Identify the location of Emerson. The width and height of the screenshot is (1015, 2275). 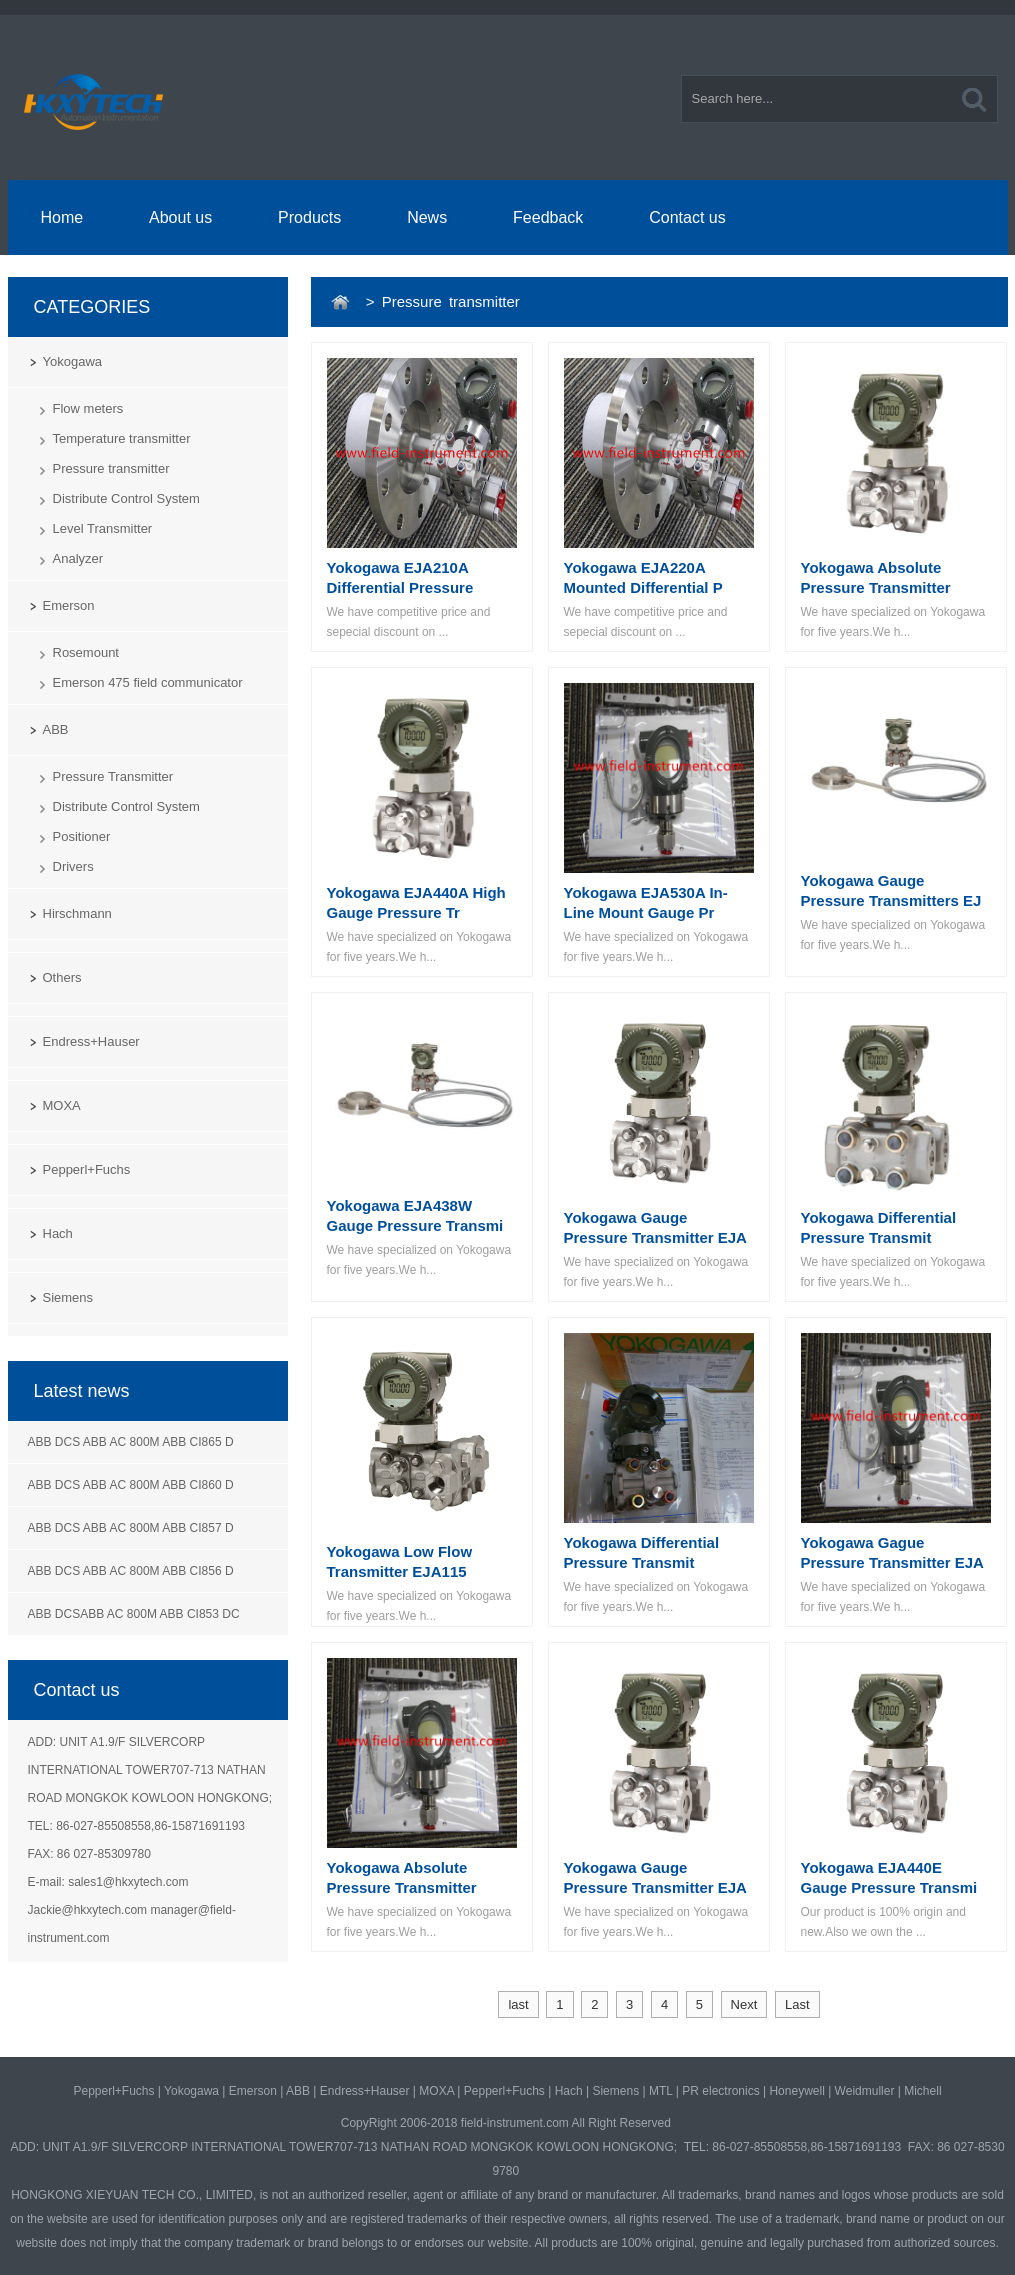
(69, 605).